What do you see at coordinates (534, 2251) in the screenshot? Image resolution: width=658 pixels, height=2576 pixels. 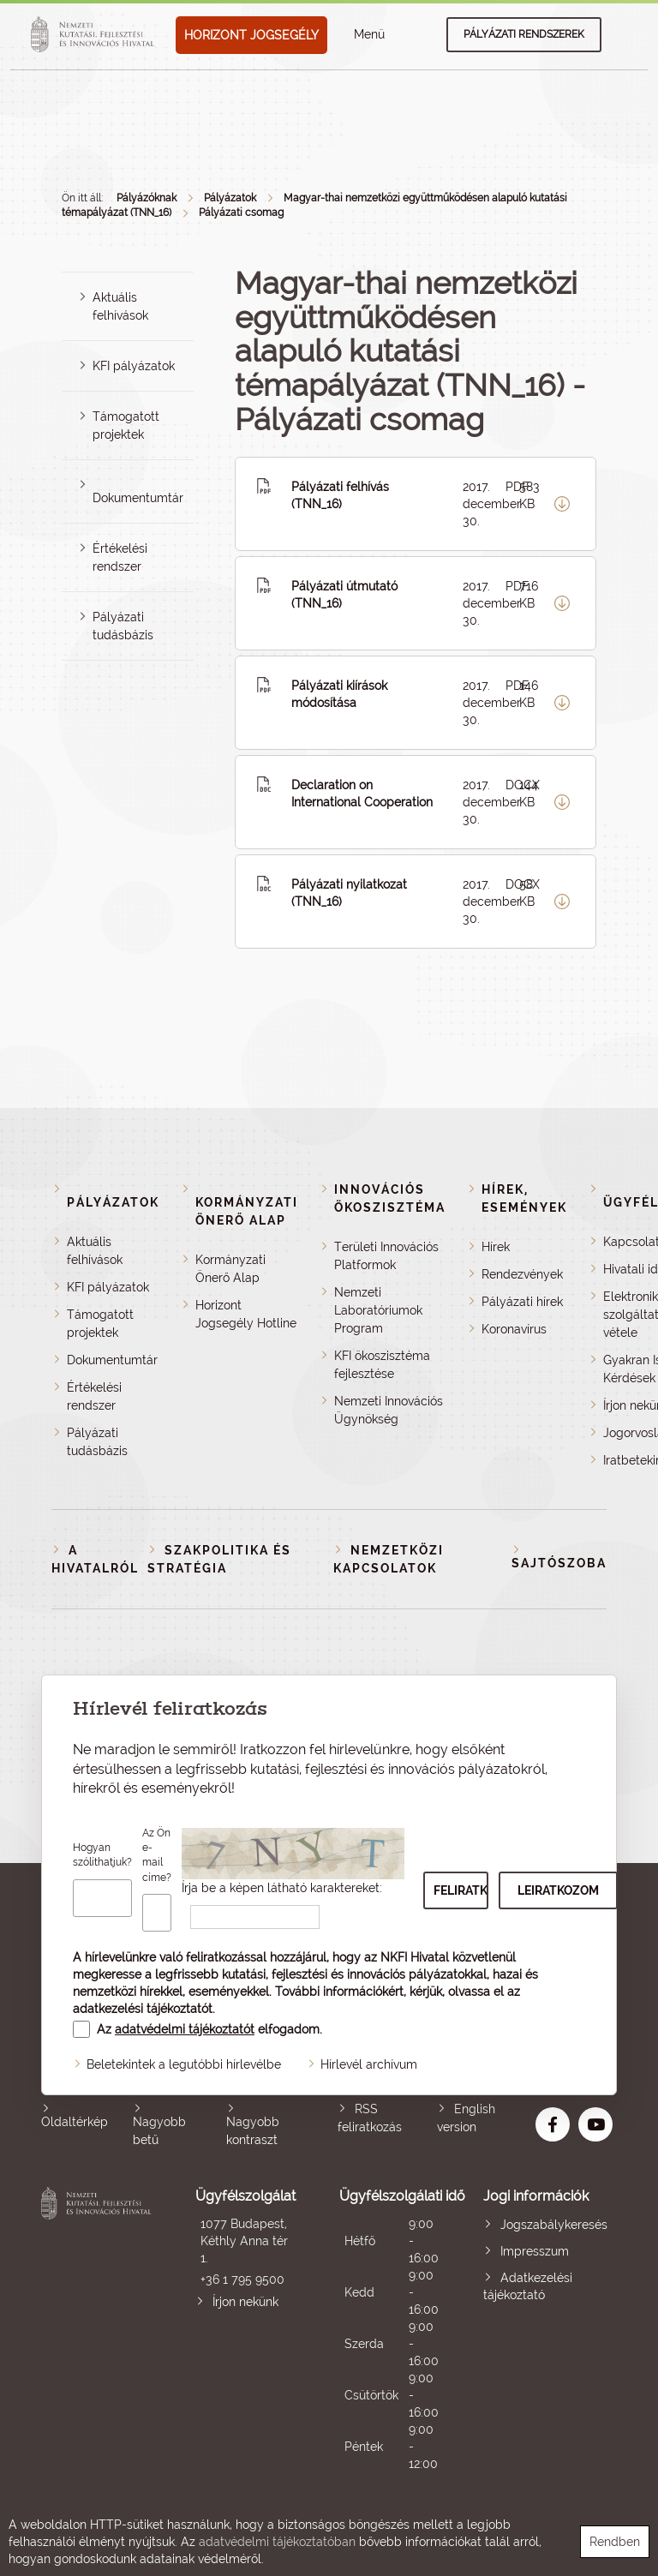 I see `Impresszum` at bounding box center [534, 2251].